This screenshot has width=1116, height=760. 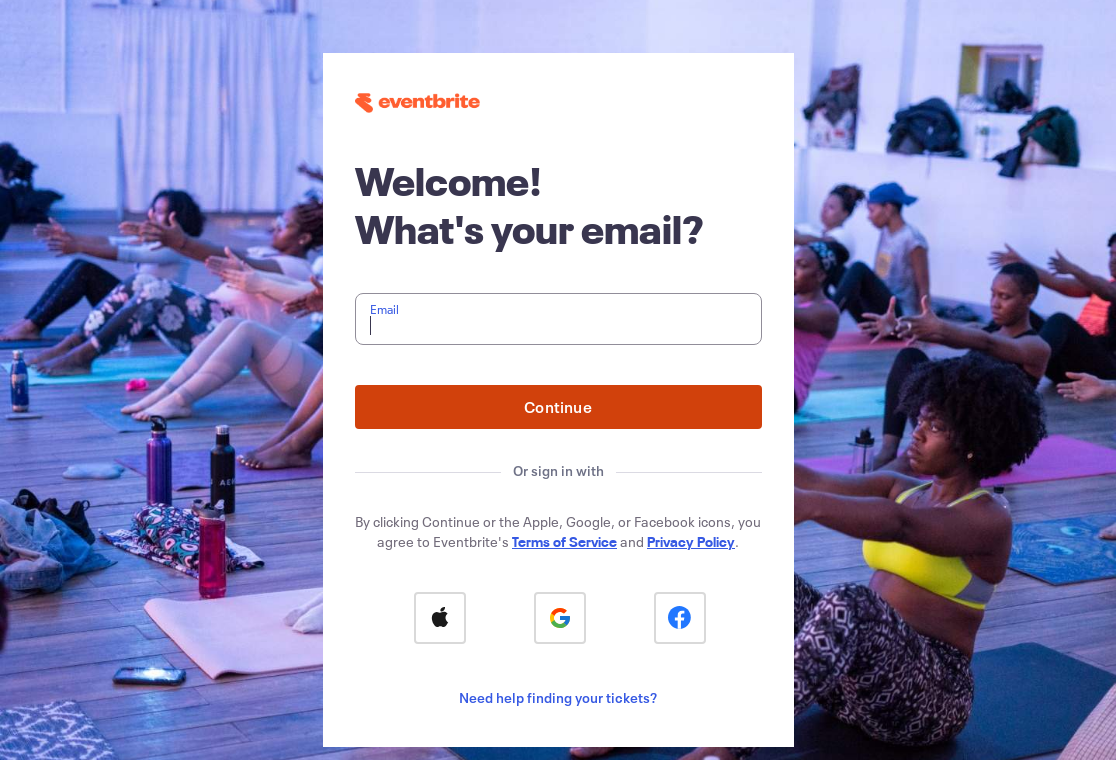 What do you see at coordinates (558, 697) in the screenshot?
I see `Need help finding your tickets?` at bounding box center [558, 697].